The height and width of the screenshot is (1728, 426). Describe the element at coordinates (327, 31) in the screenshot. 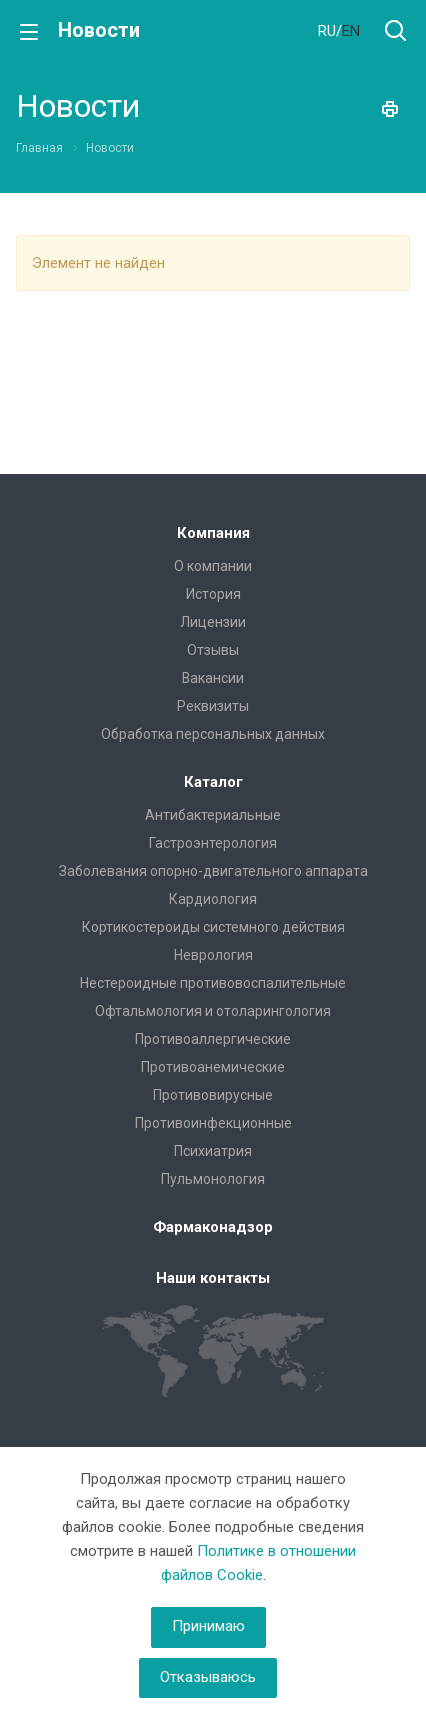

I see `RU` at that location.